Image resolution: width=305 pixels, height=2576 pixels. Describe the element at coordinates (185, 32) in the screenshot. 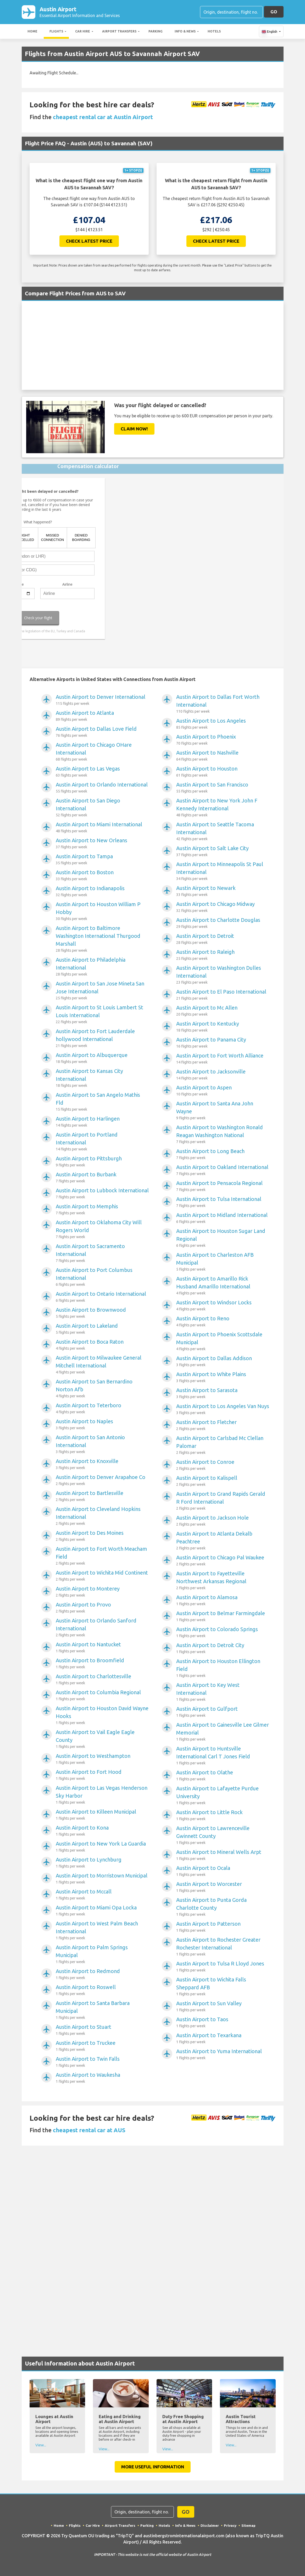

I see `Info & News` at that location.